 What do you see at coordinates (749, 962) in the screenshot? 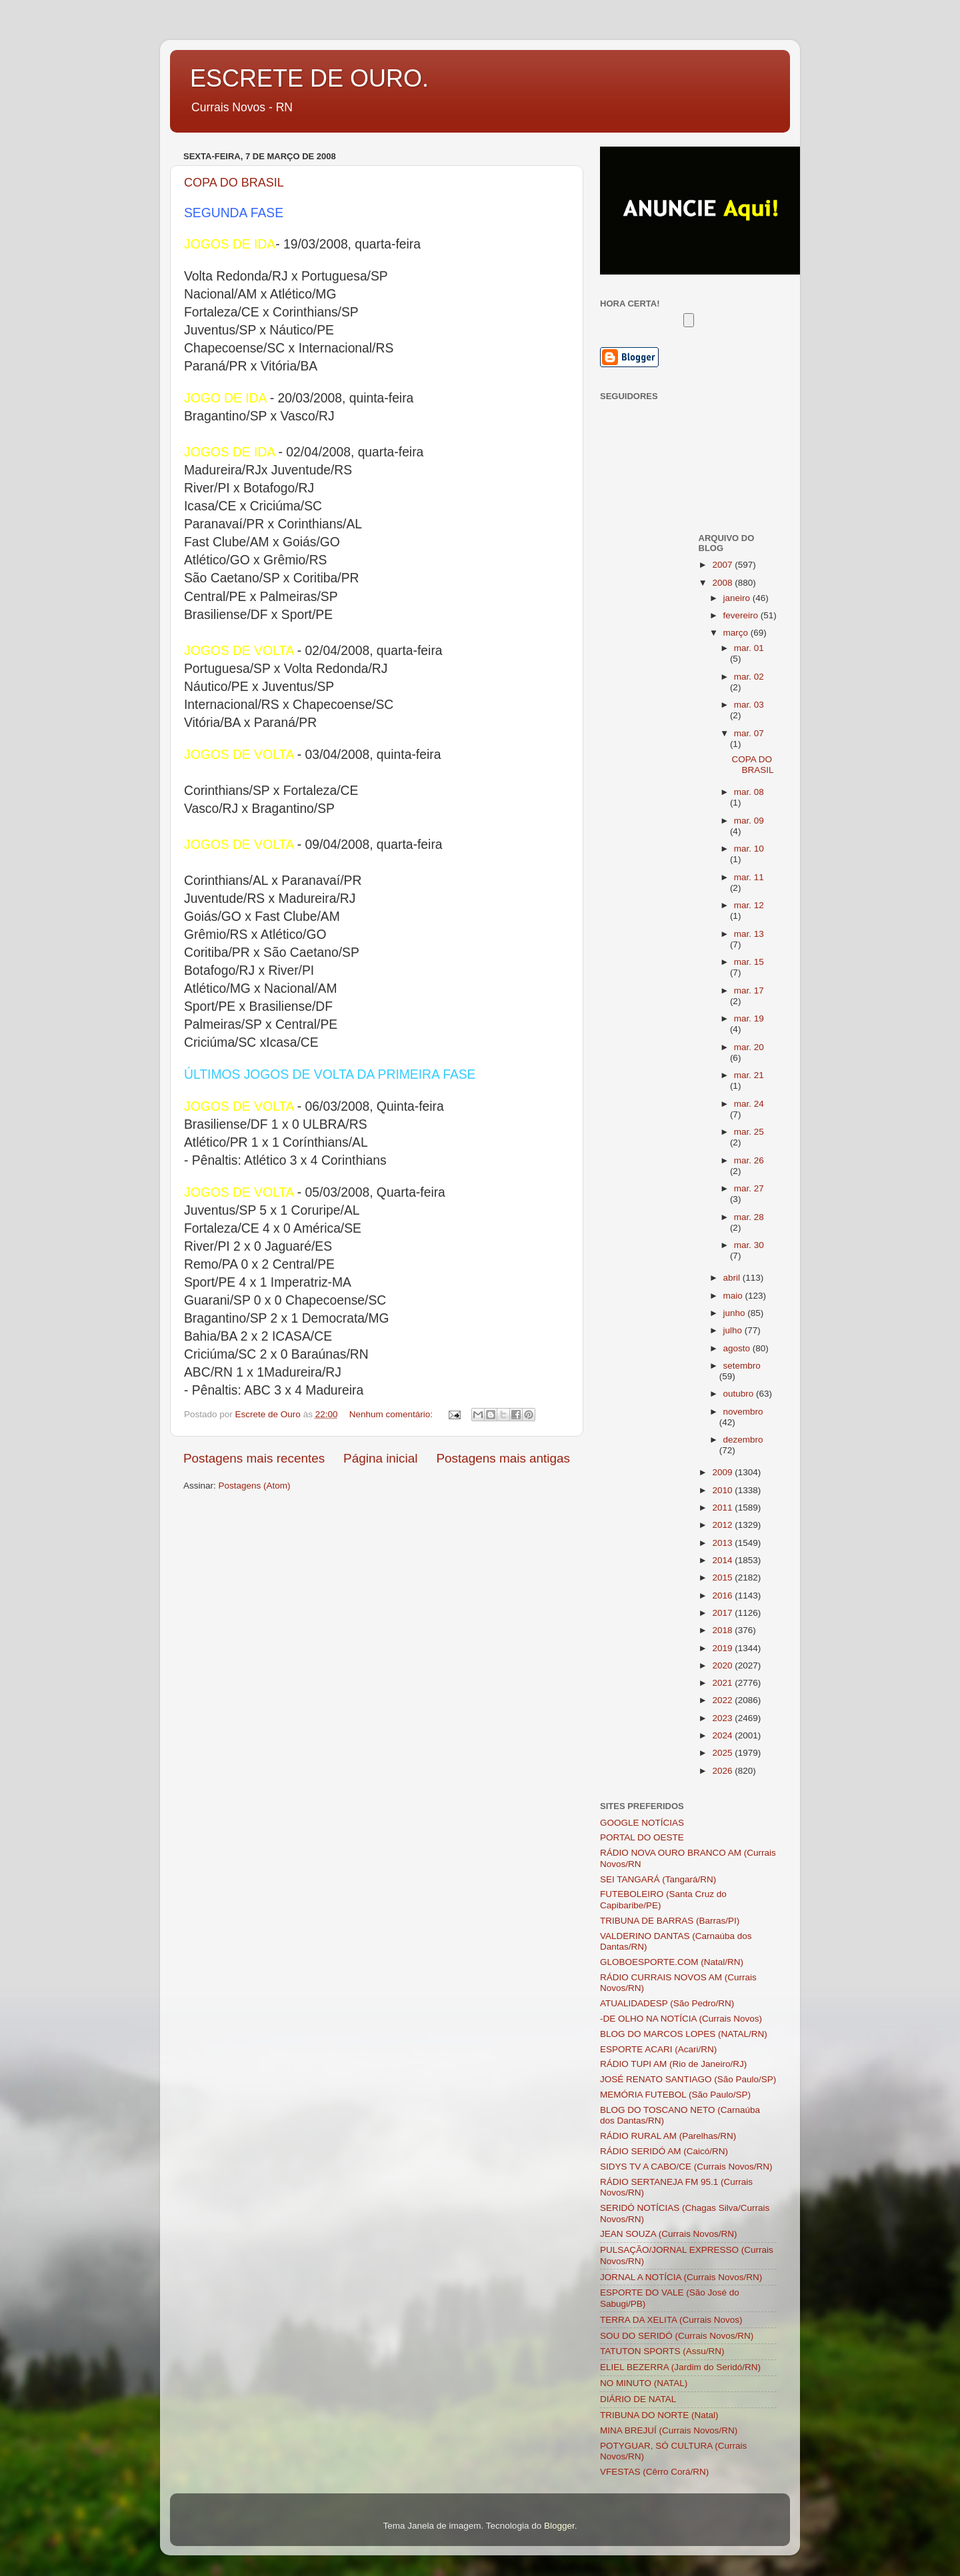
I see `mar. 15` at bounding box center [749, 962].